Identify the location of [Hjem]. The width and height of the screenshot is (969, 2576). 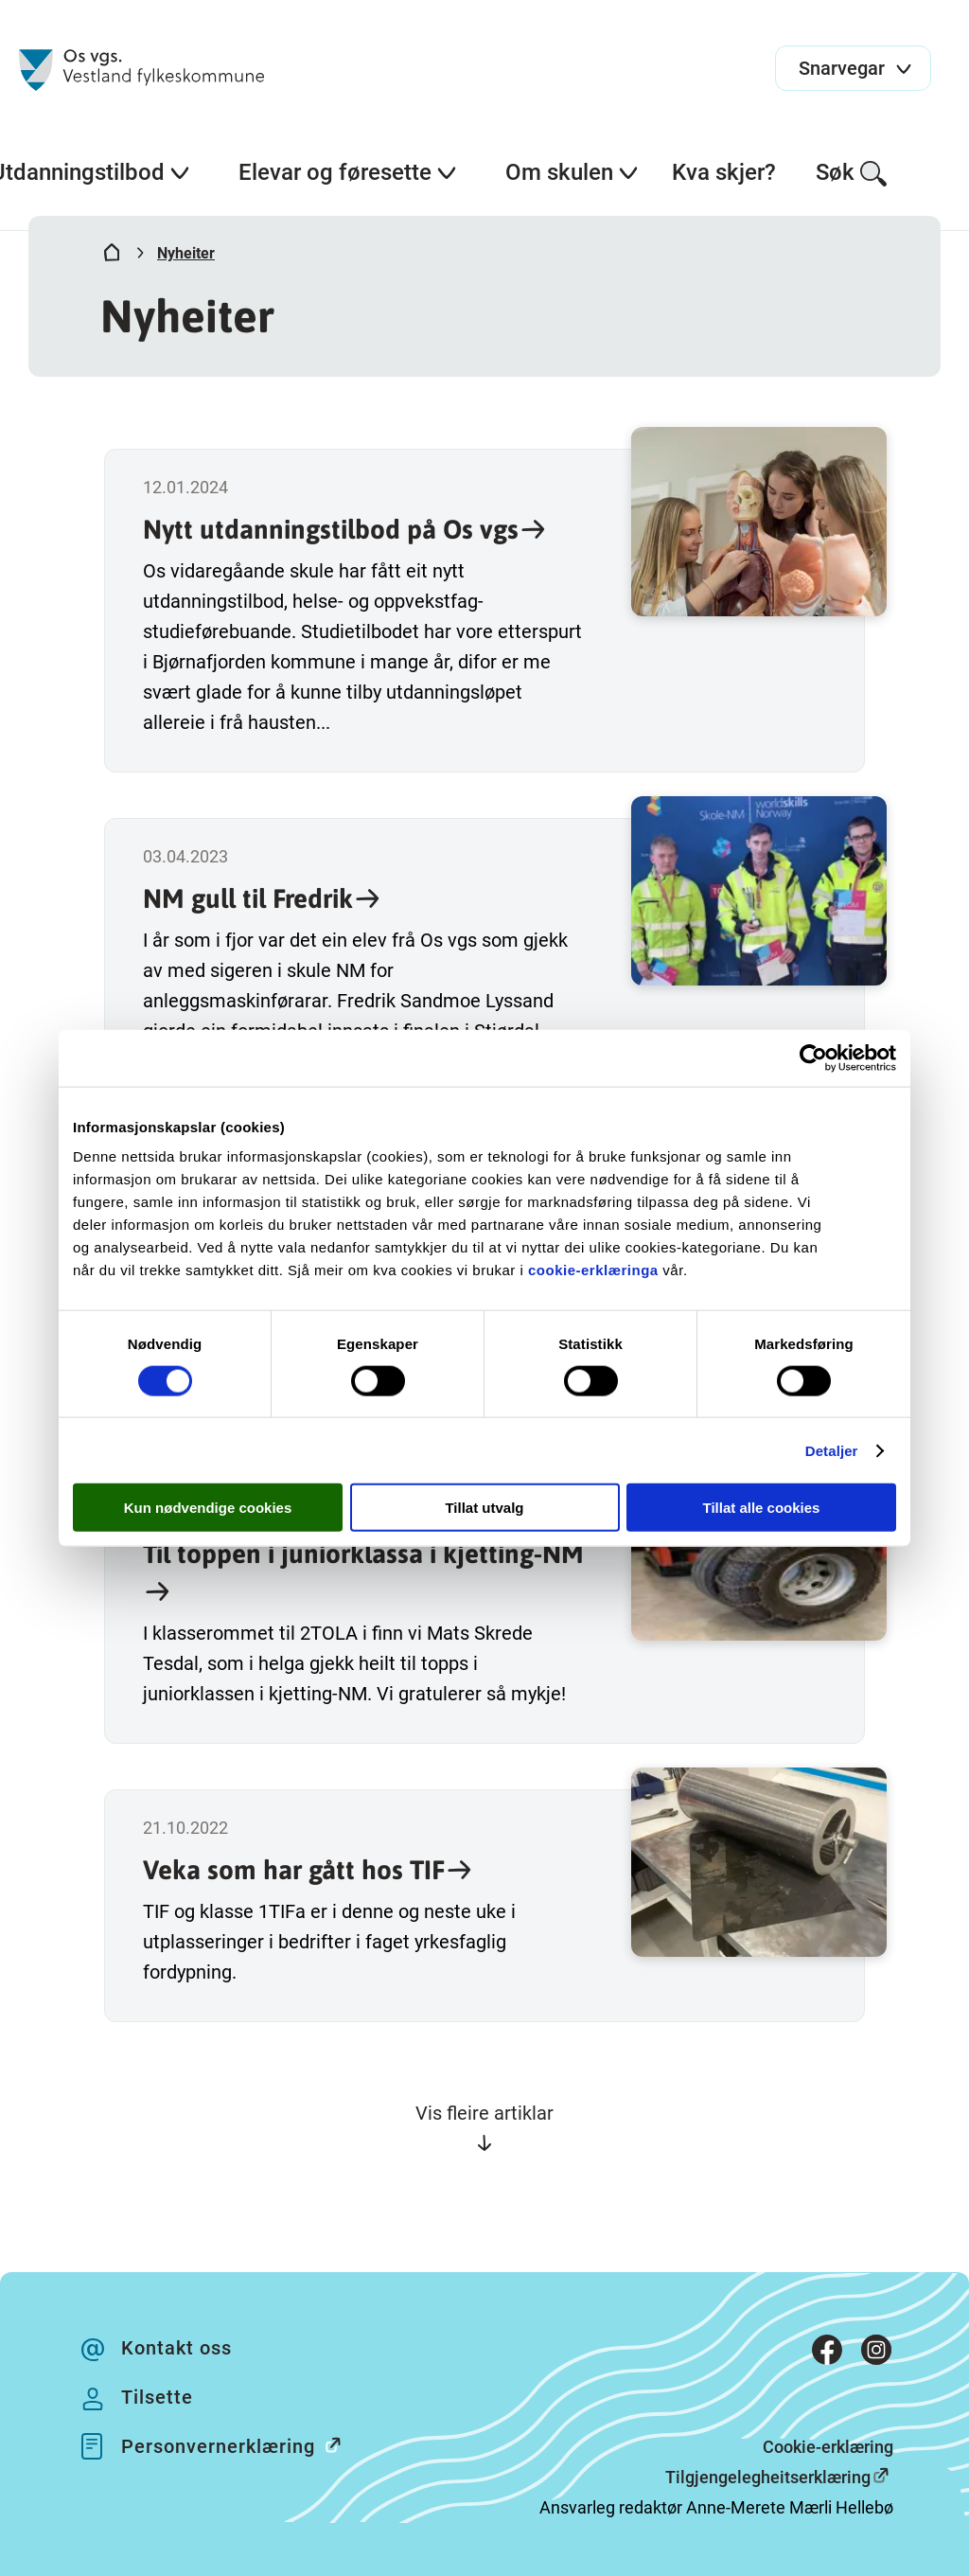
(111, 257).